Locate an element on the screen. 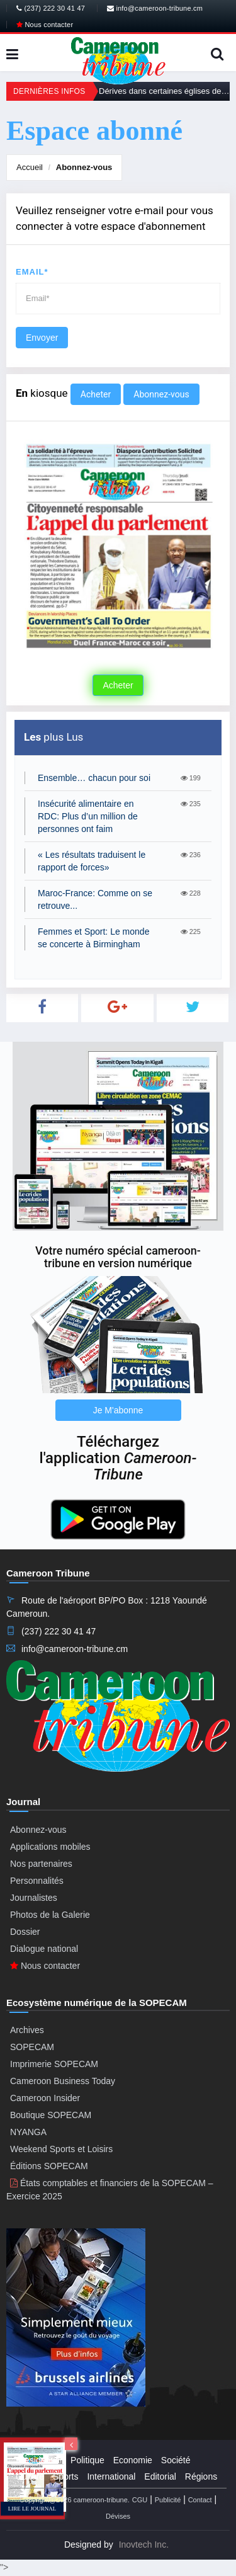 This screenshot has height=2576, width=236. Contact is located at coordinates (200, 2500).